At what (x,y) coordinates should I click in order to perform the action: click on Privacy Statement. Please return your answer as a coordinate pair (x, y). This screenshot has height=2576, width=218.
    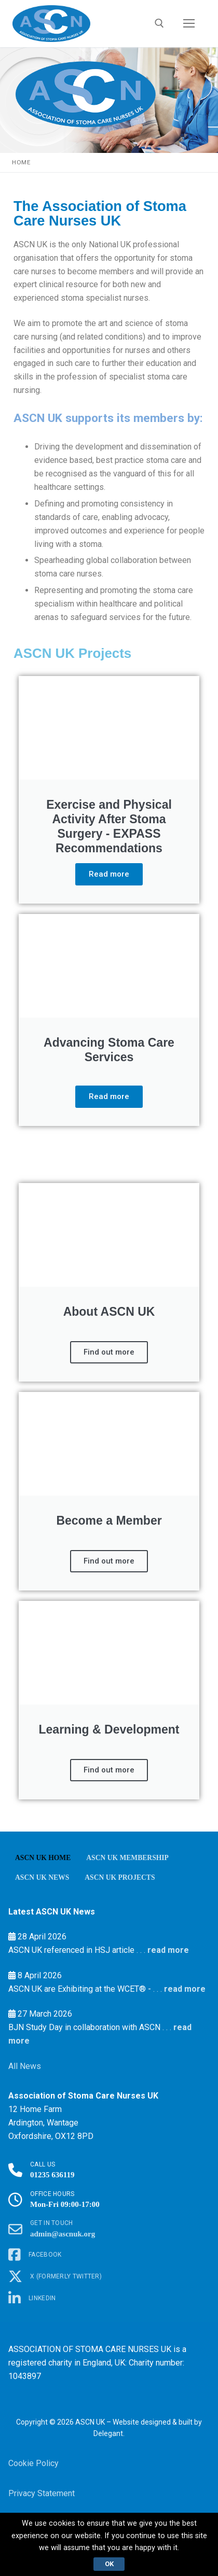
    Looking at the image, I should click on (41, 2493).